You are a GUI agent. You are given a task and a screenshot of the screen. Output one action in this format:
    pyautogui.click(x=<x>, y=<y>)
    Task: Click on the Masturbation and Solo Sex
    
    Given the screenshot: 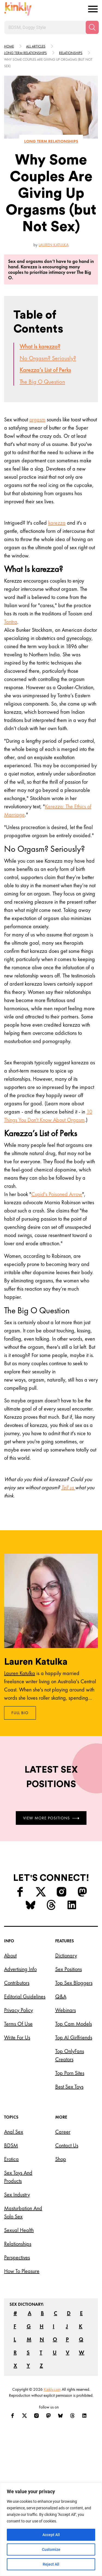 What is the action you would take?
    pyautogui.click(x=23, y=2212)
    